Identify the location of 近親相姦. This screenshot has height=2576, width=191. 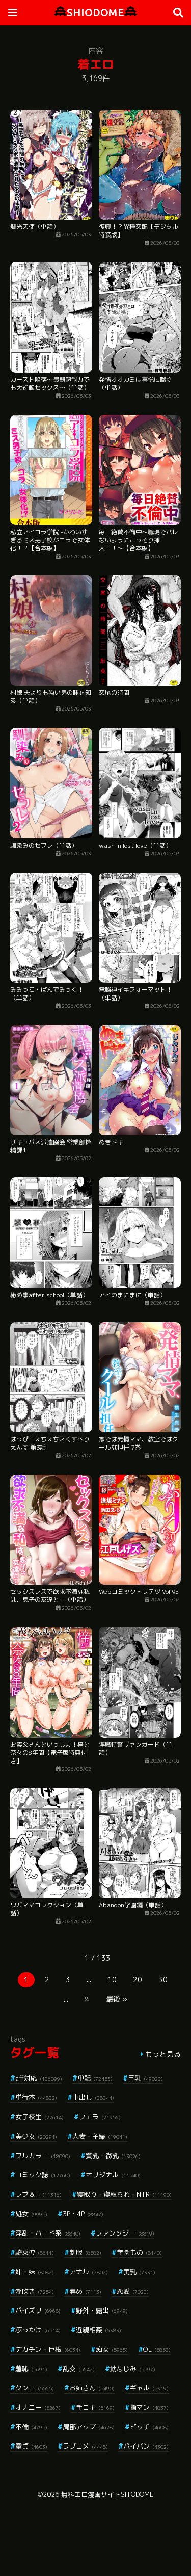
(98, 2329).